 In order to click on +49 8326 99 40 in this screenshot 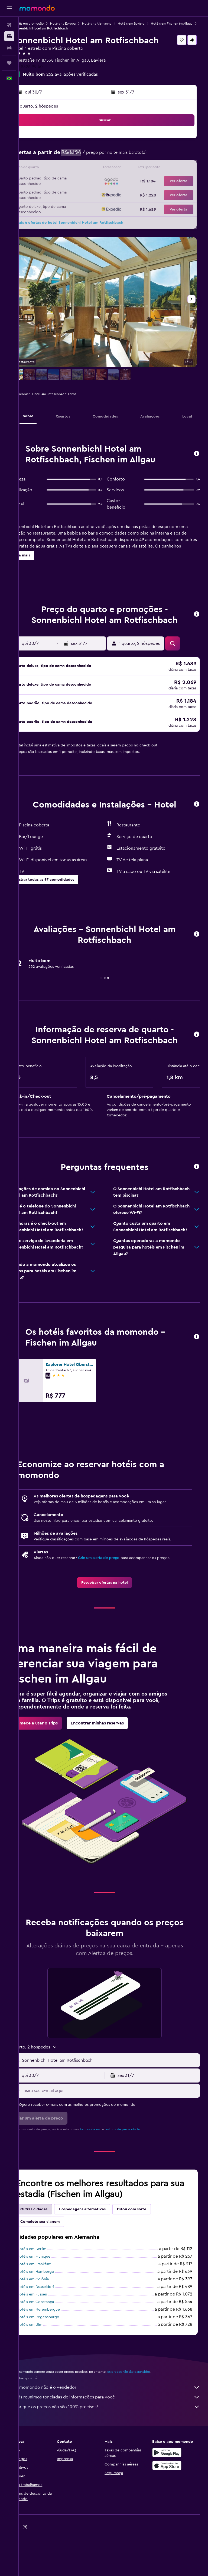, I will do `click(45, 67)`.